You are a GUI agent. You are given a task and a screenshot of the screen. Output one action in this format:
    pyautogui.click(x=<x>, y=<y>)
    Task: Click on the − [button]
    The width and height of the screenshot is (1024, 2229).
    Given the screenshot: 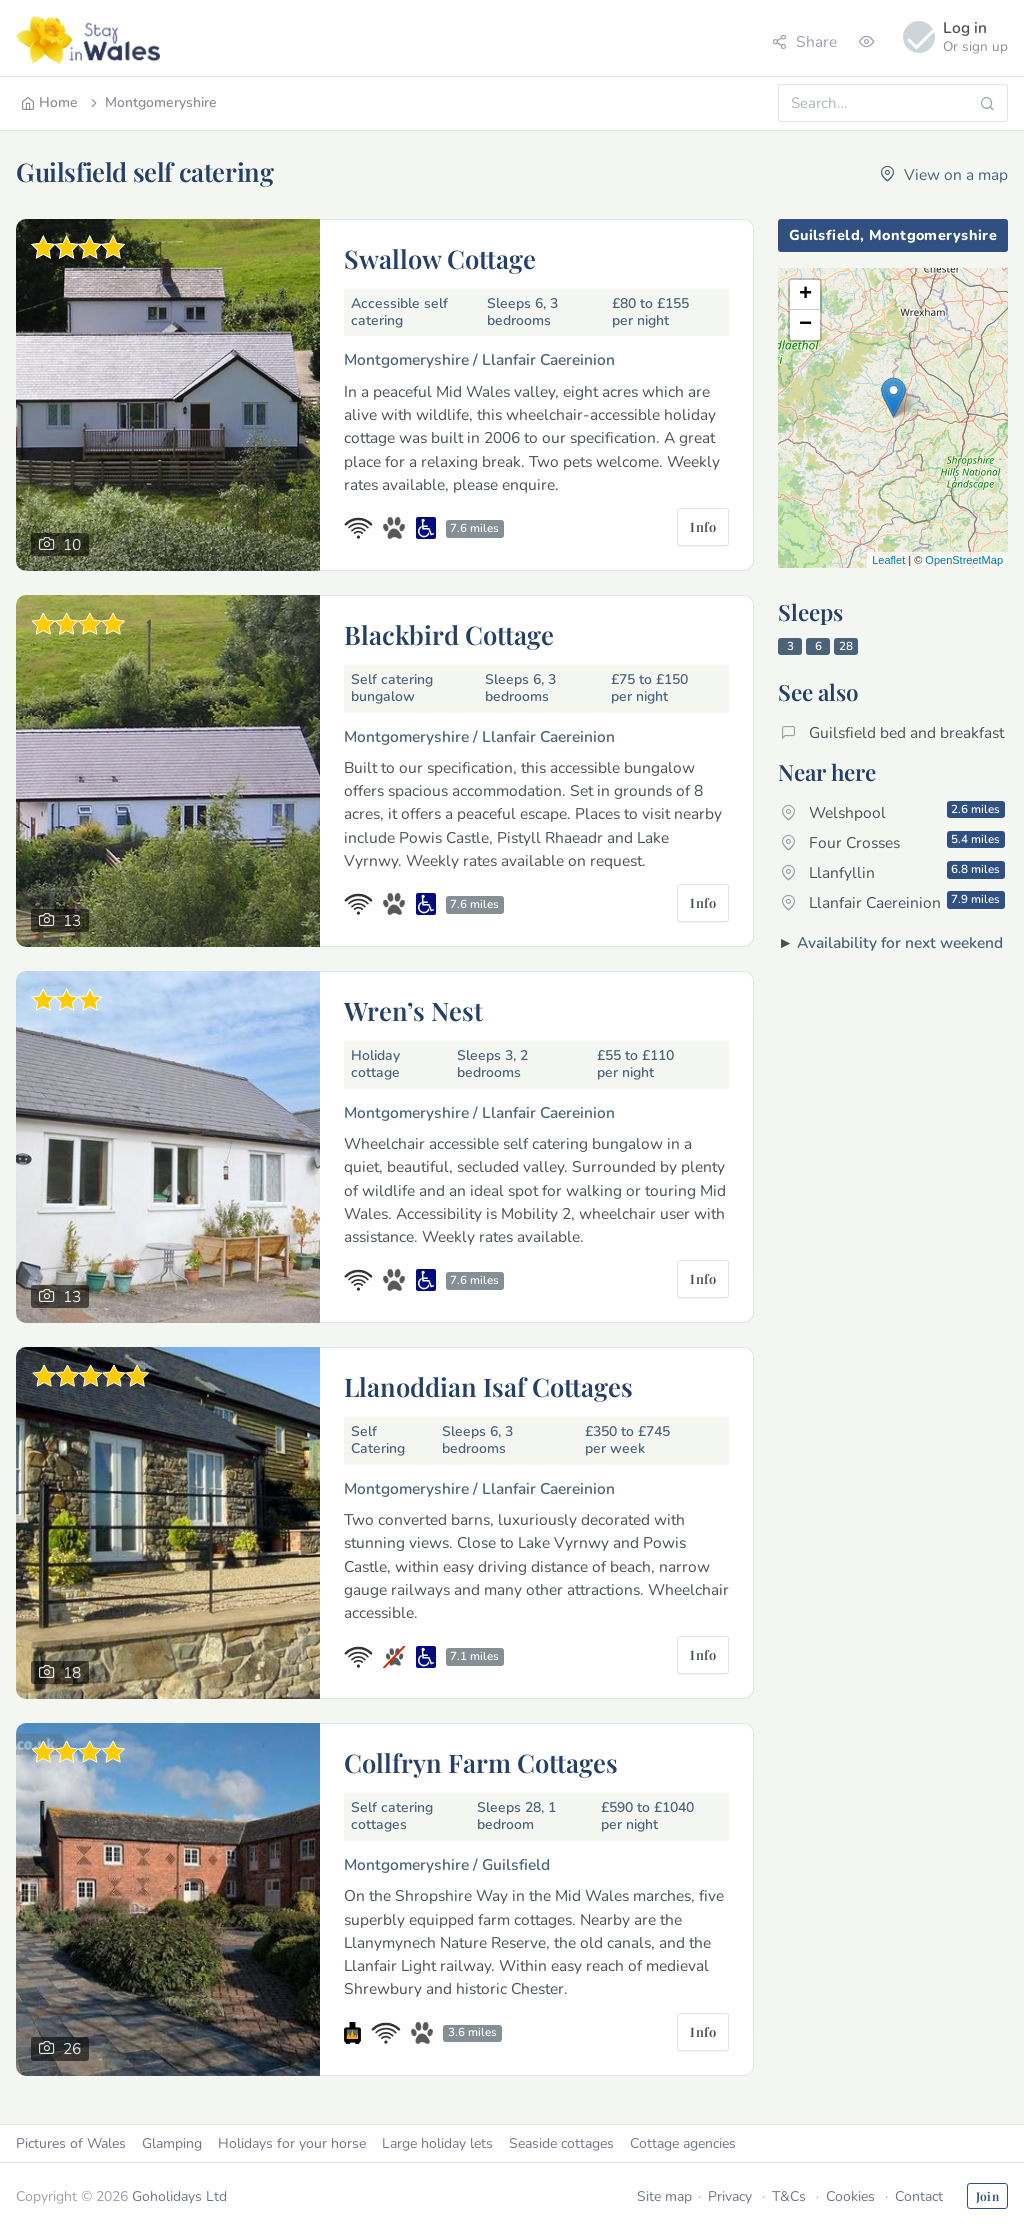 What is the action you would take?
    pyautogui.click(x=805, y=325)
    